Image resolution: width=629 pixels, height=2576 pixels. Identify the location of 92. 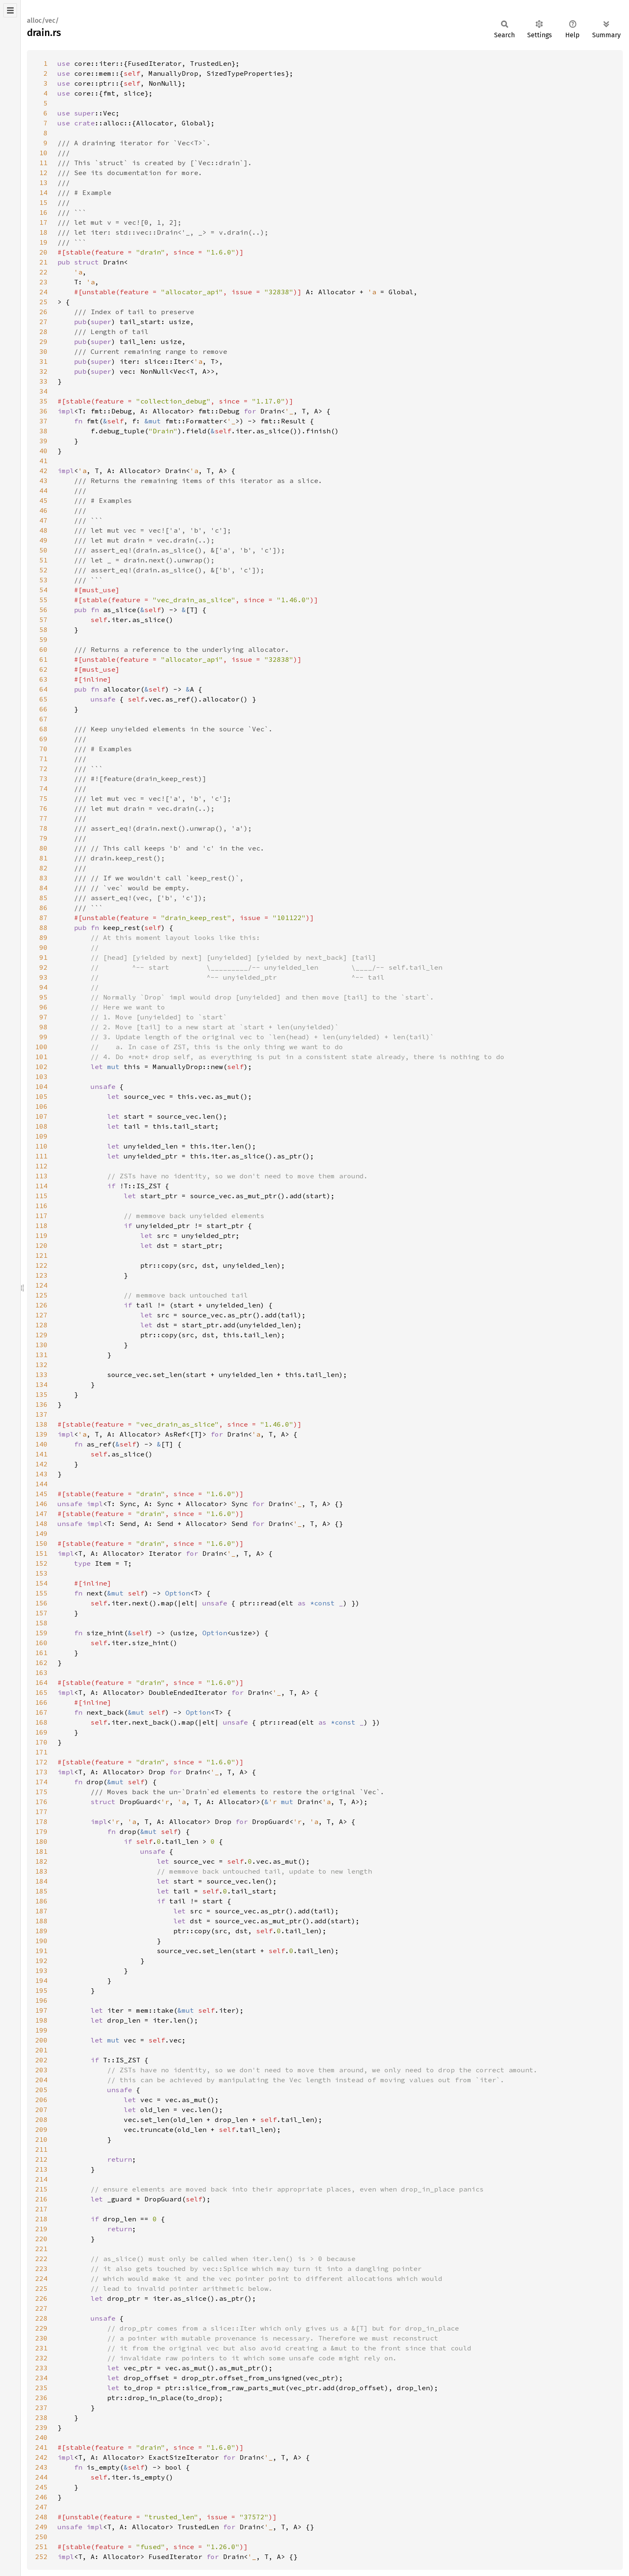
(43, 967).